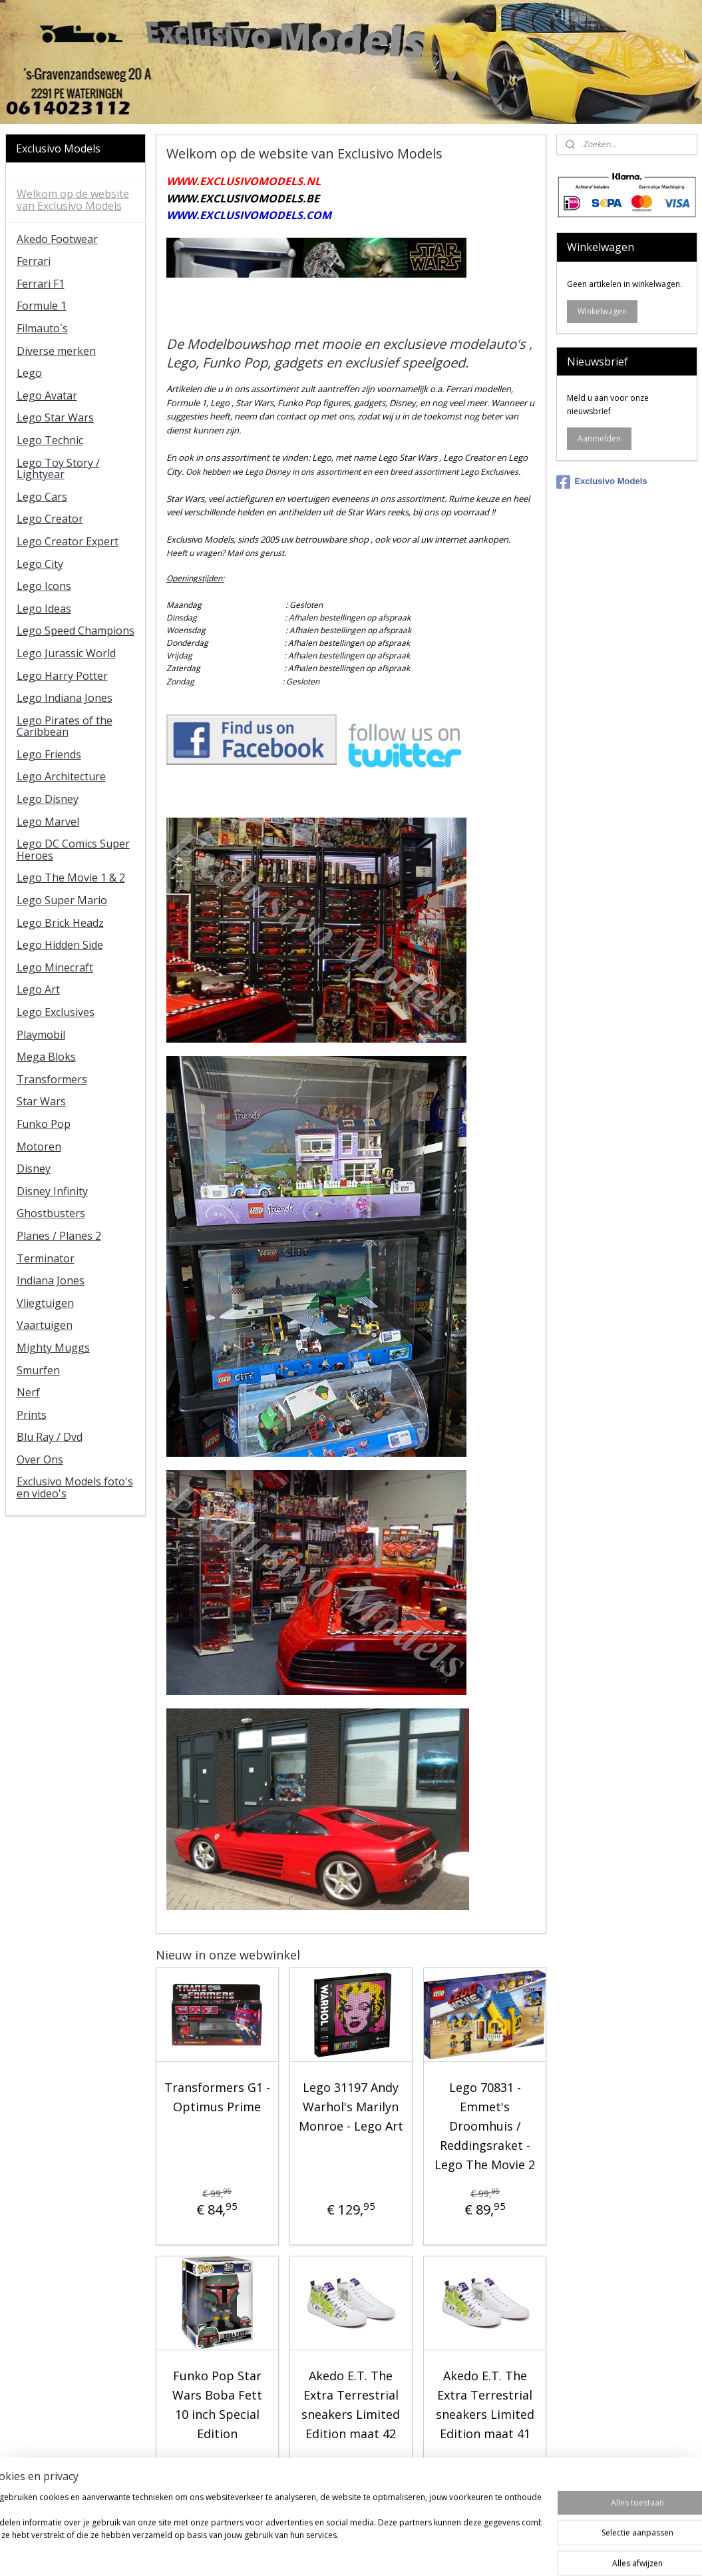  I want to click on Lego Friends, so click(49, 754).